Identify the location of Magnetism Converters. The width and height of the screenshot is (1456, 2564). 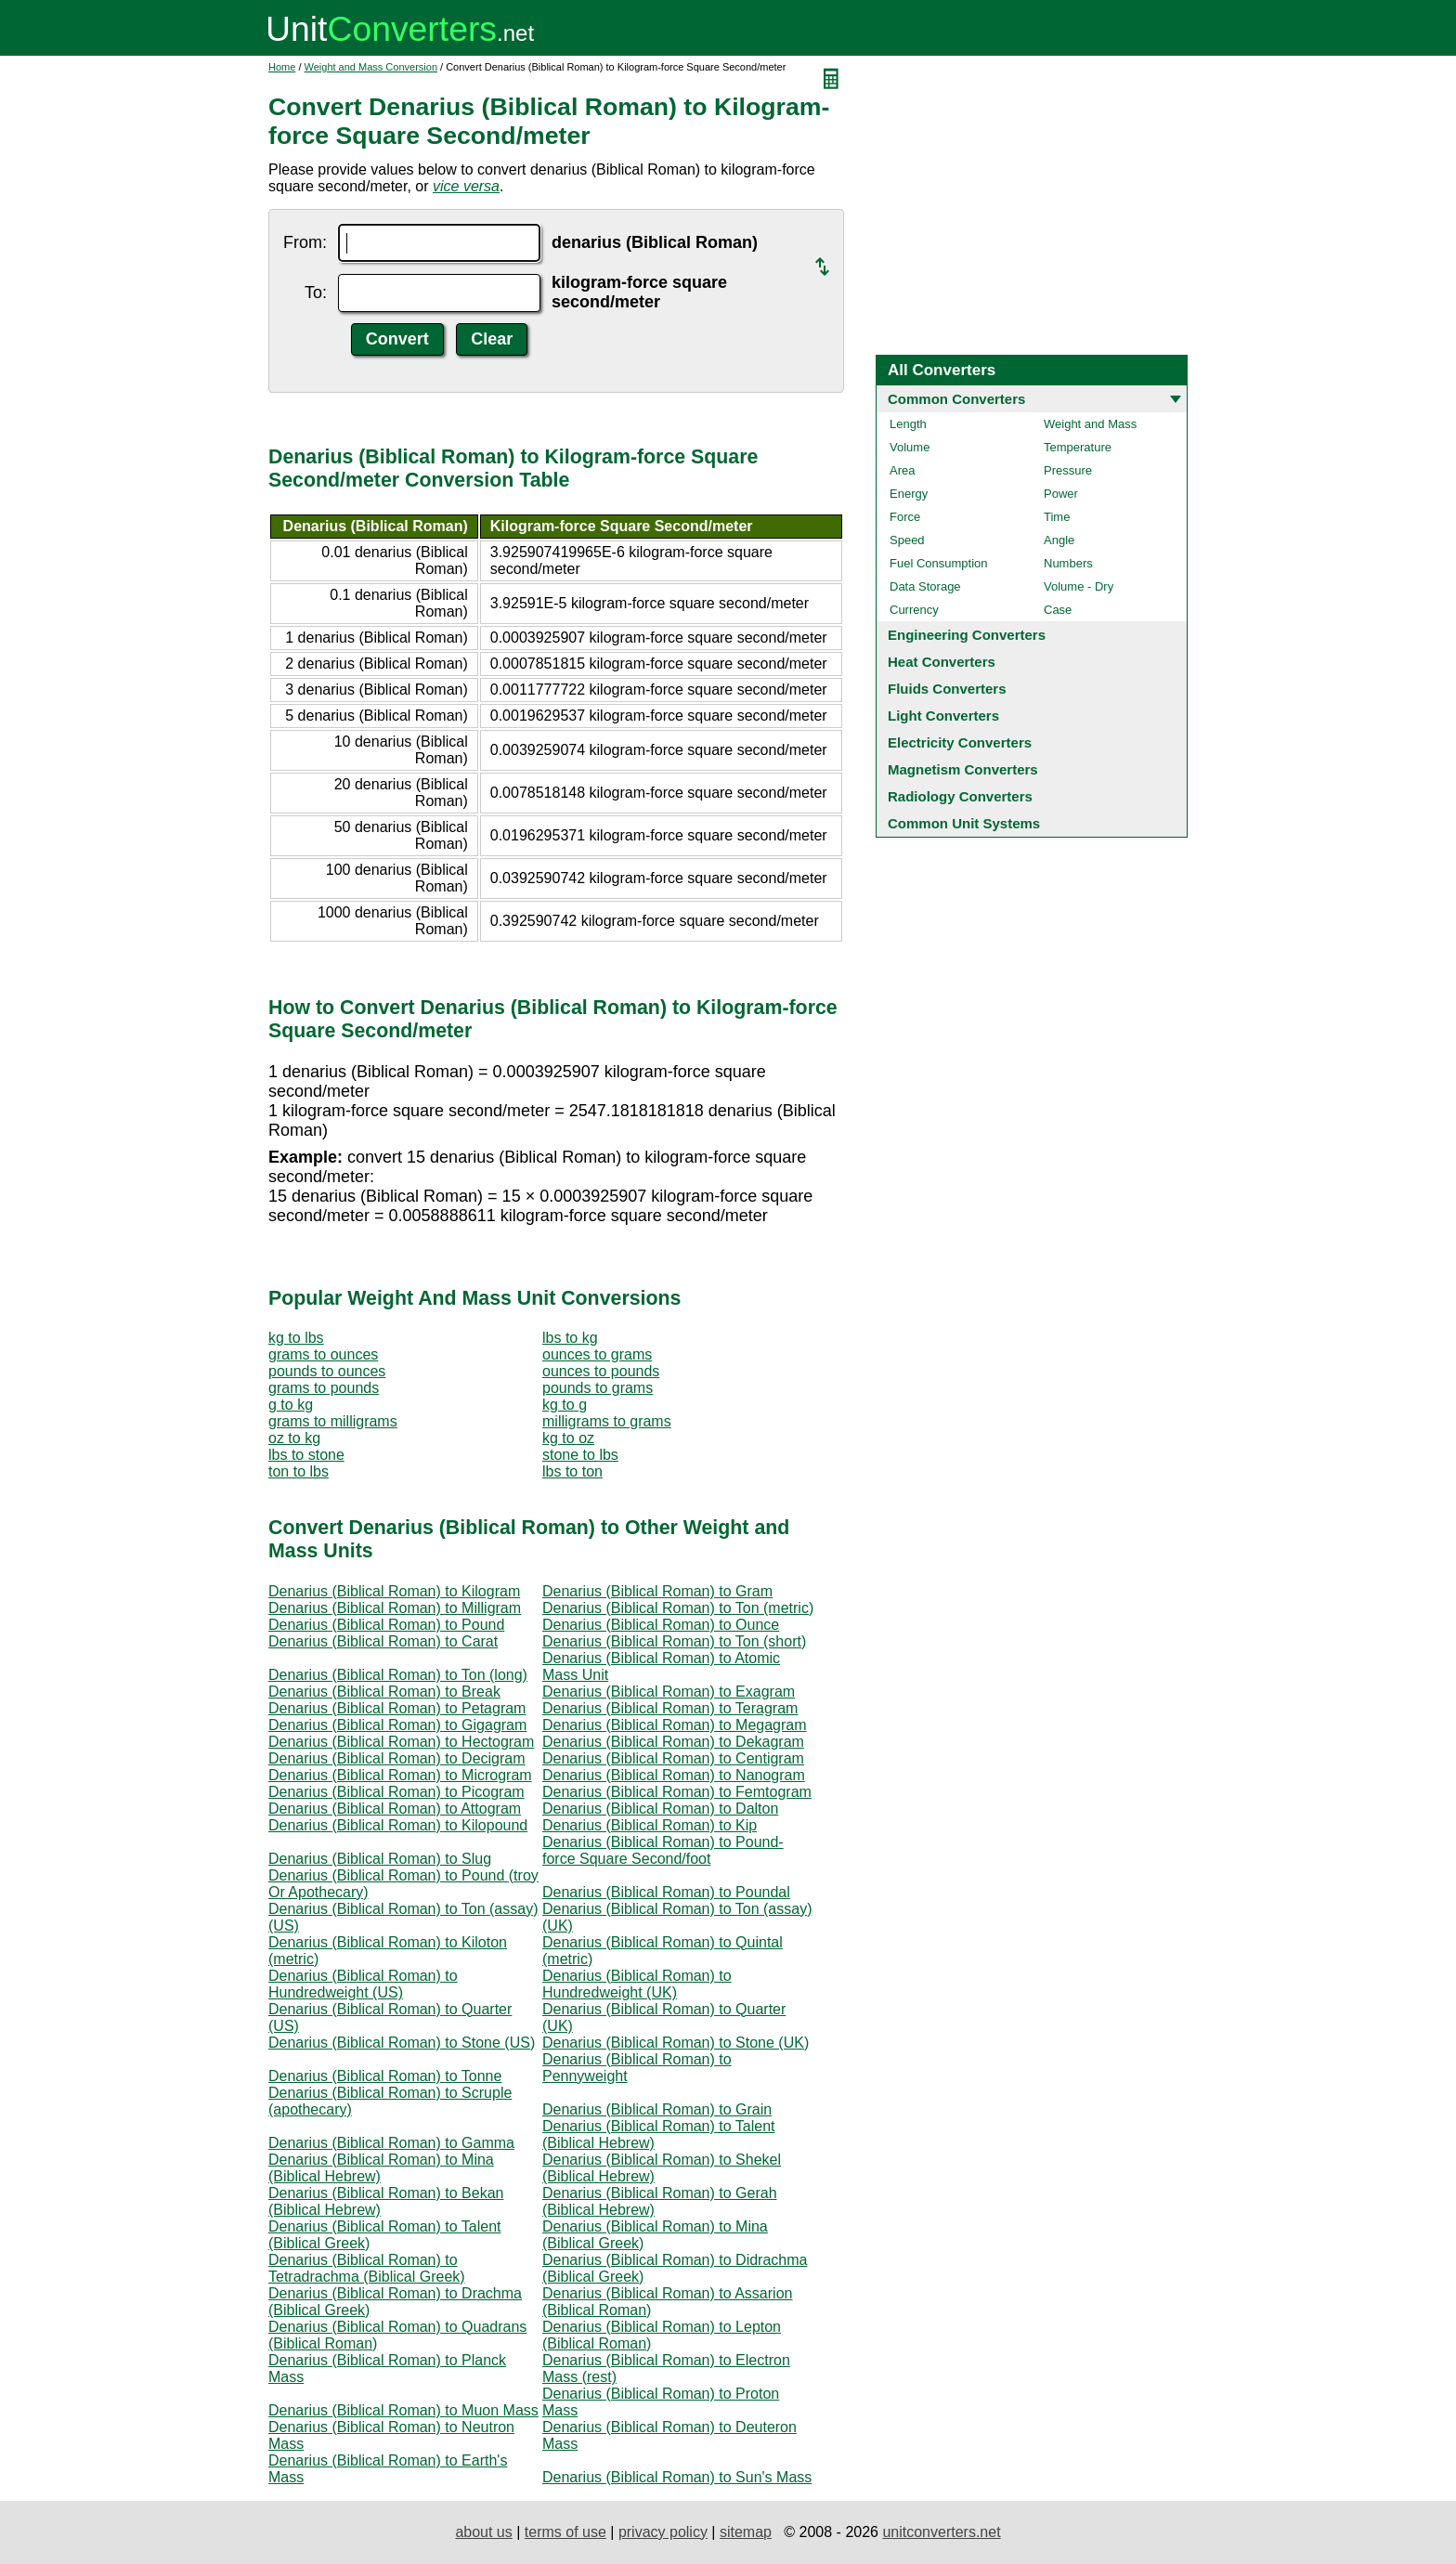
(963, 769).